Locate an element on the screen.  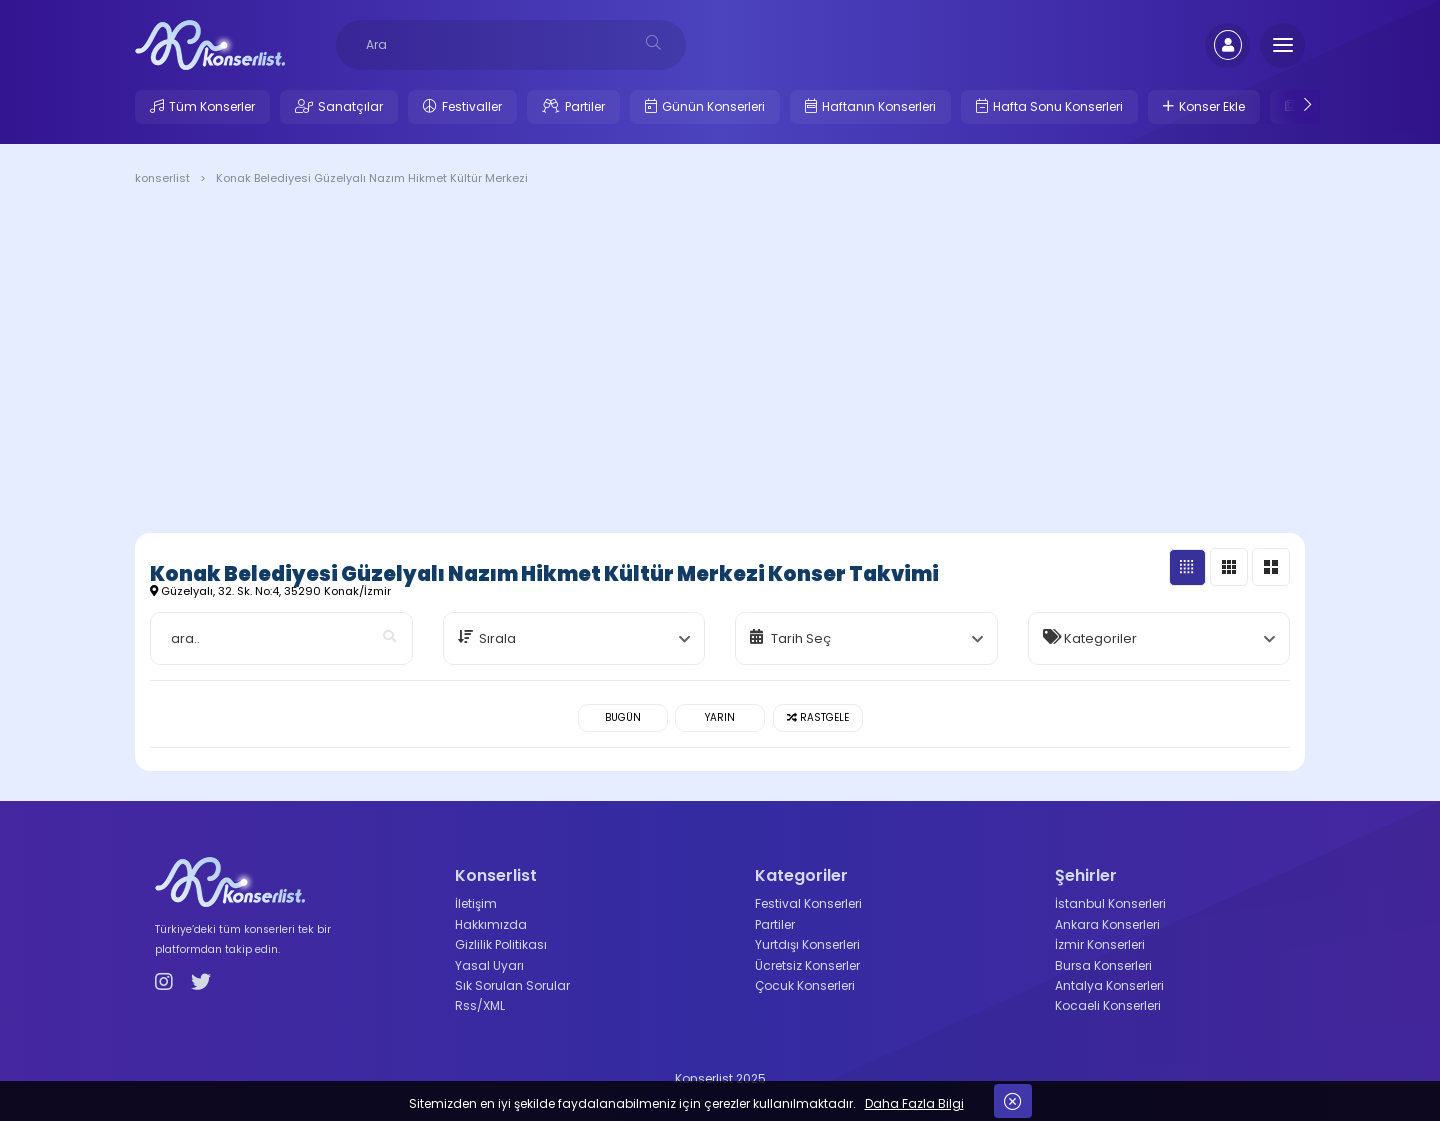
İzmir Konserleri is located at coordinates (1100, 944).